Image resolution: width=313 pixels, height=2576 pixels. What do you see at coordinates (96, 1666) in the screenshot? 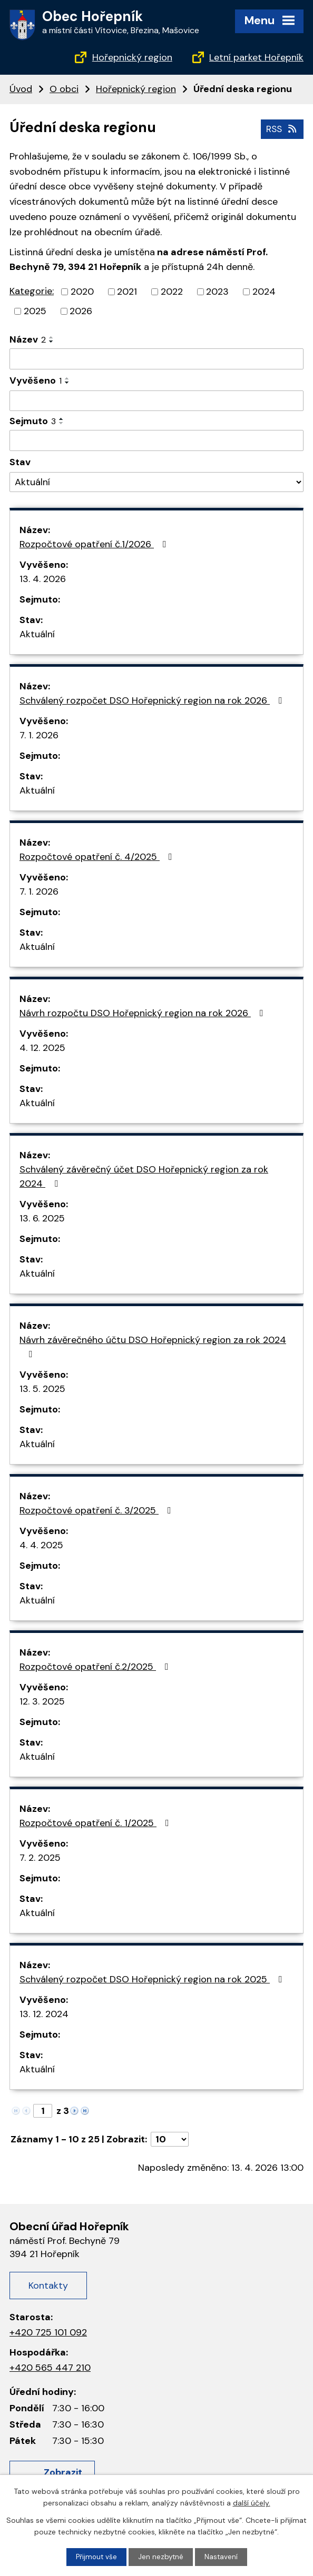
I see `Rozpočtové opatření č.2/2025` at bounding box center [96, 1666].